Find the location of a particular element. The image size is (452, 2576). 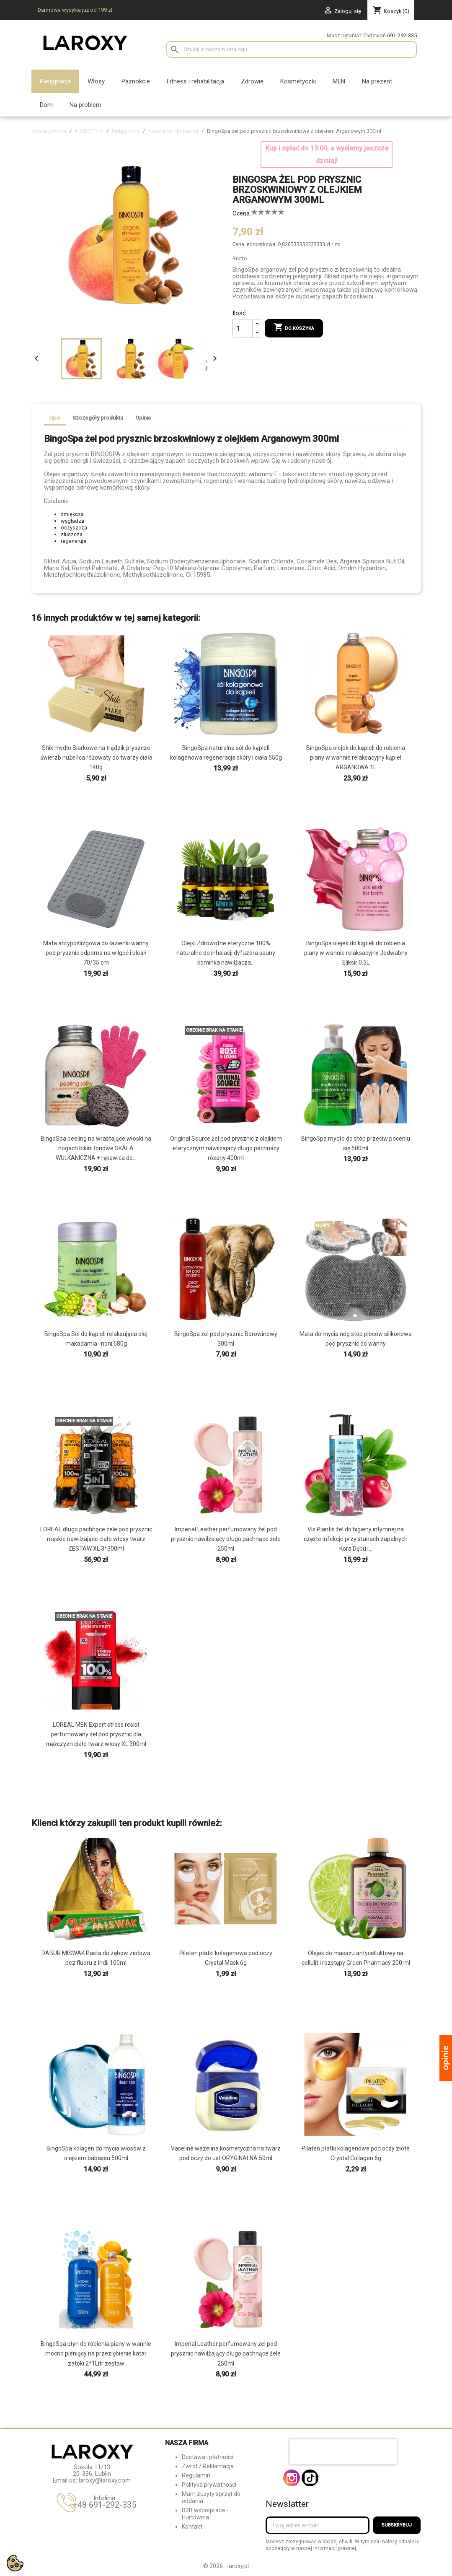

[Szukaj] is located at coordinates (291, 49).